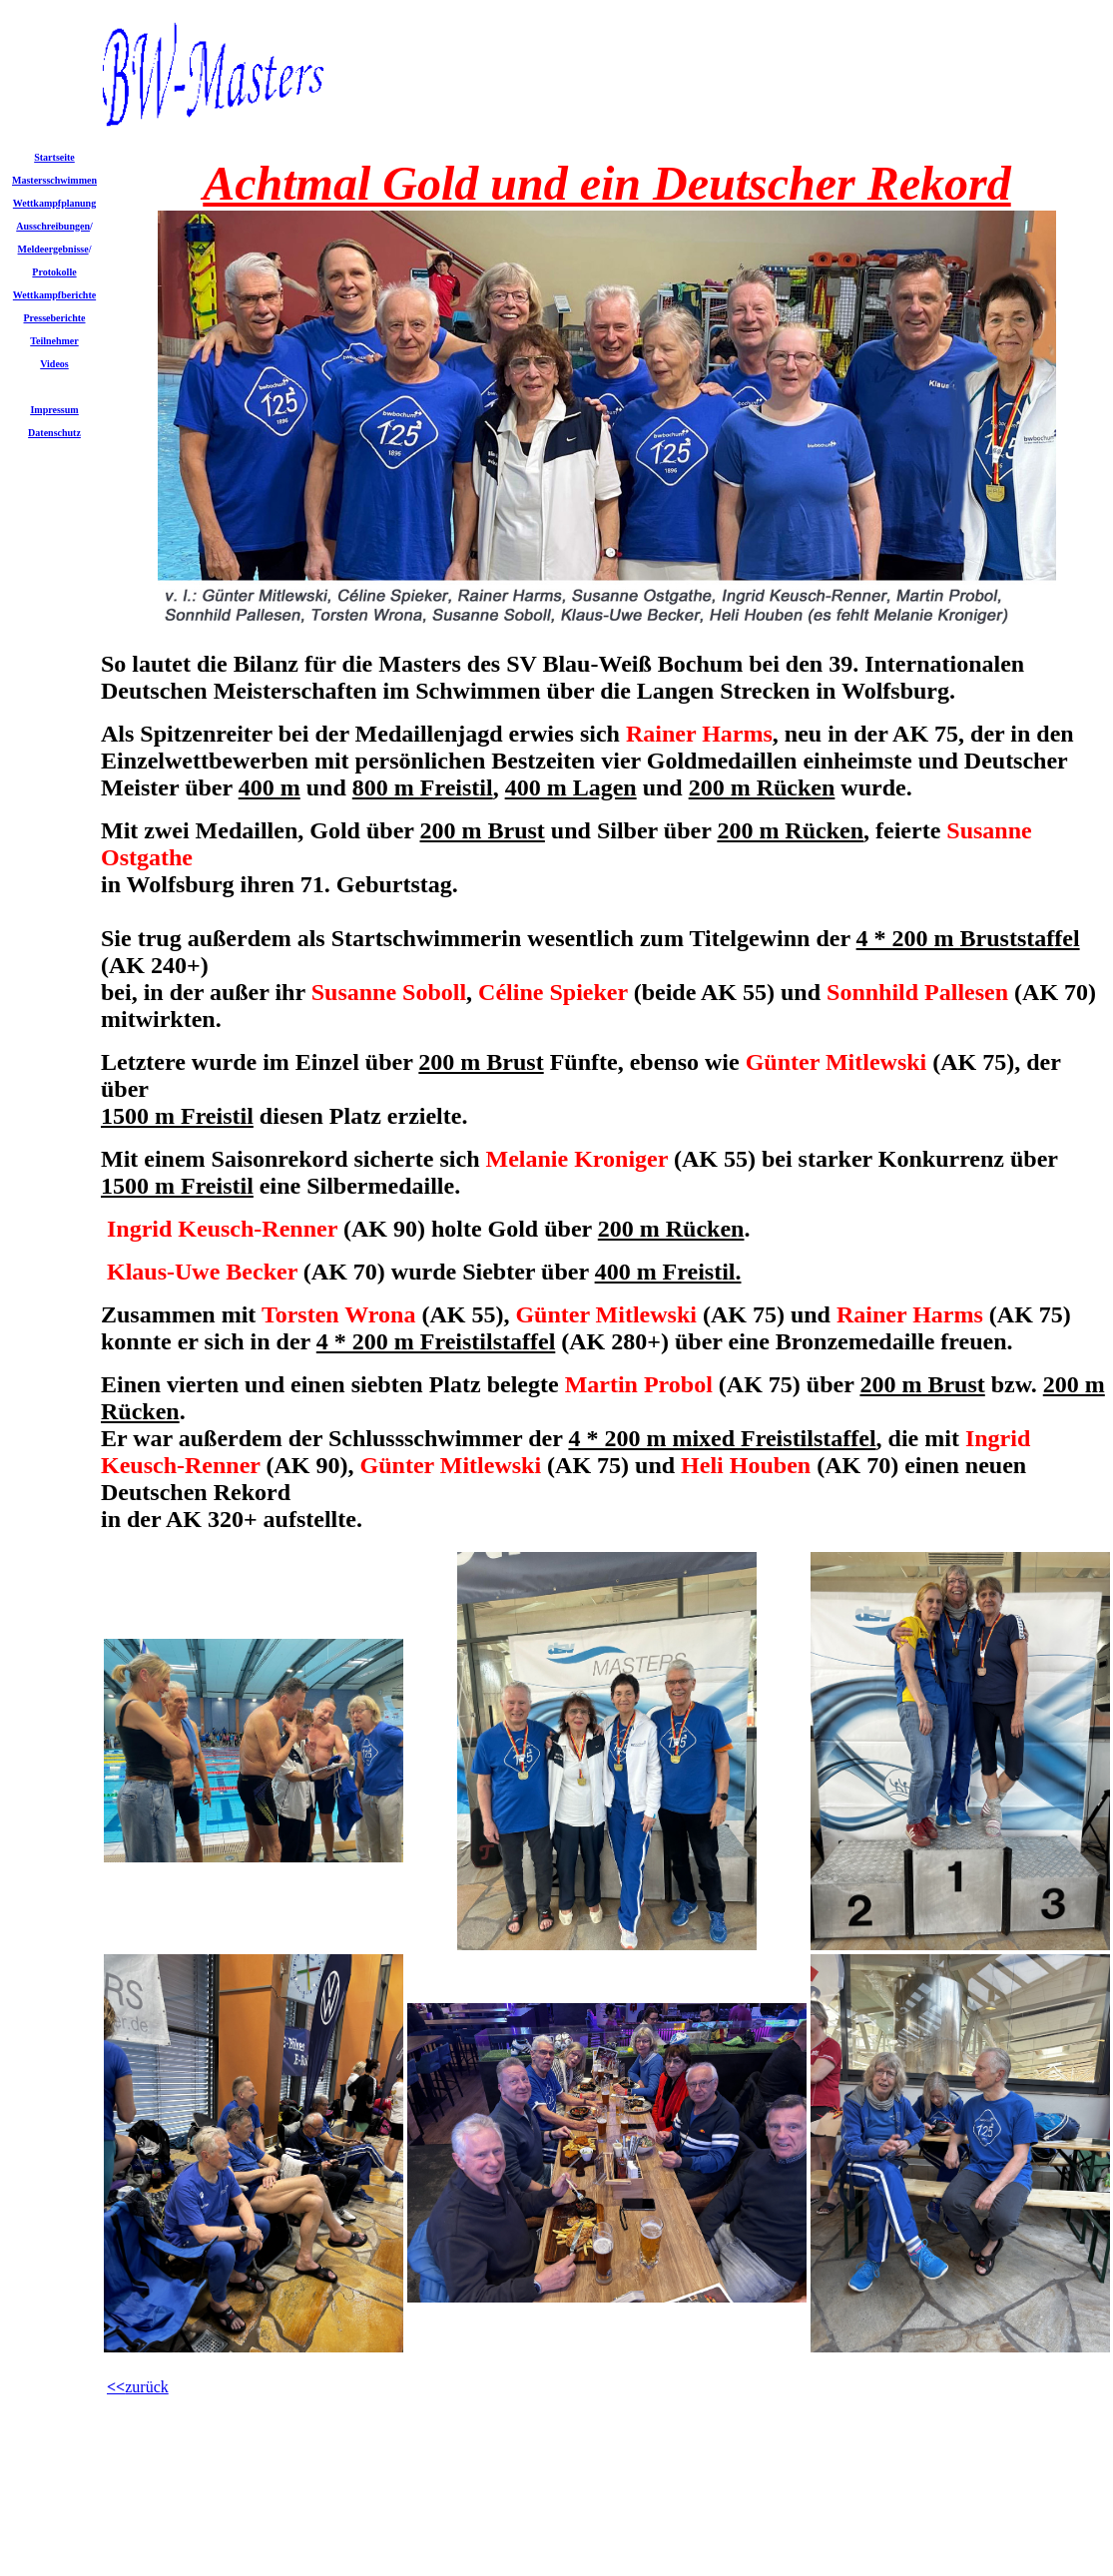  I want to click on <<, so click(116, 2386).